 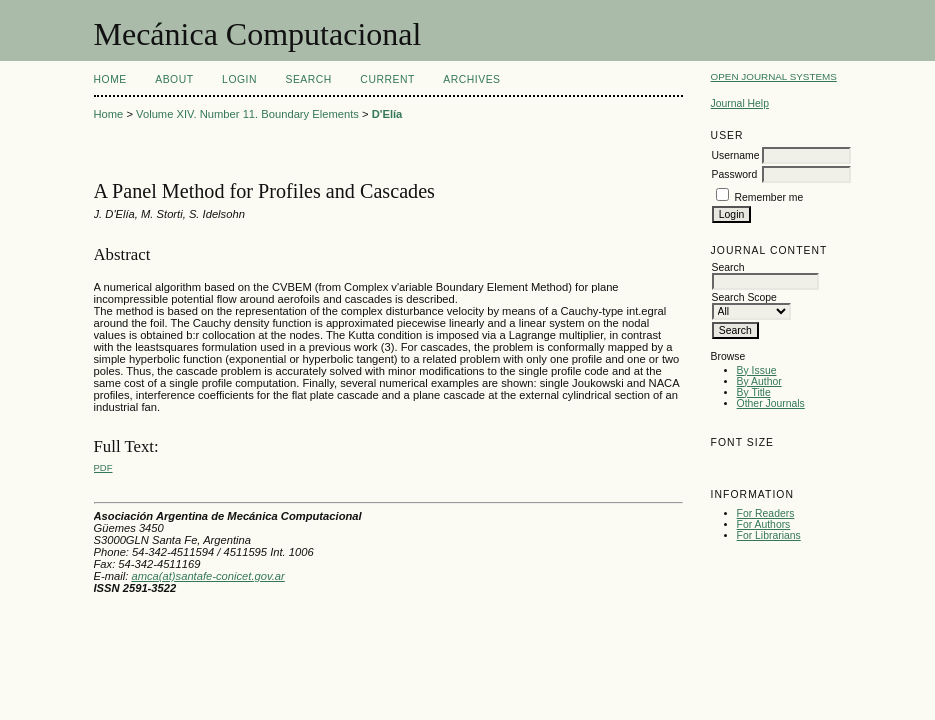 I want to click on By Issue, so click(x=757, y=370).